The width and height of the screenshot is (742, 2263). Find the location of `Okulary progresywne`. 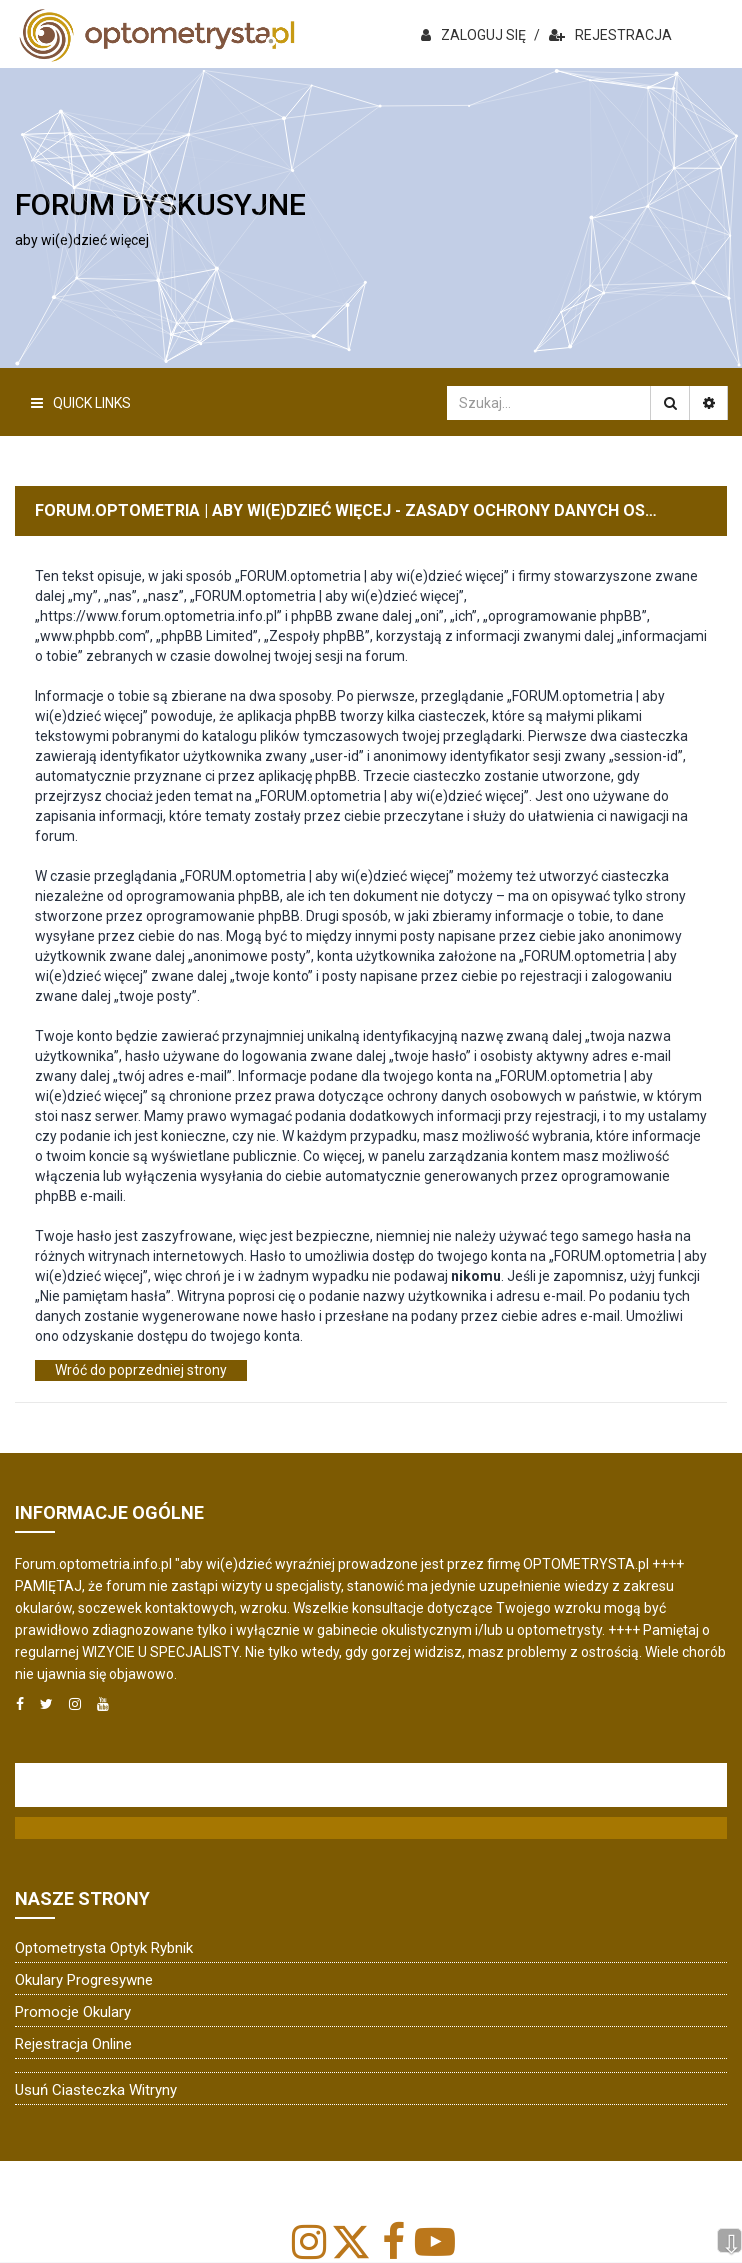

Okulary progresywne is located at coordinates (84, 1980).